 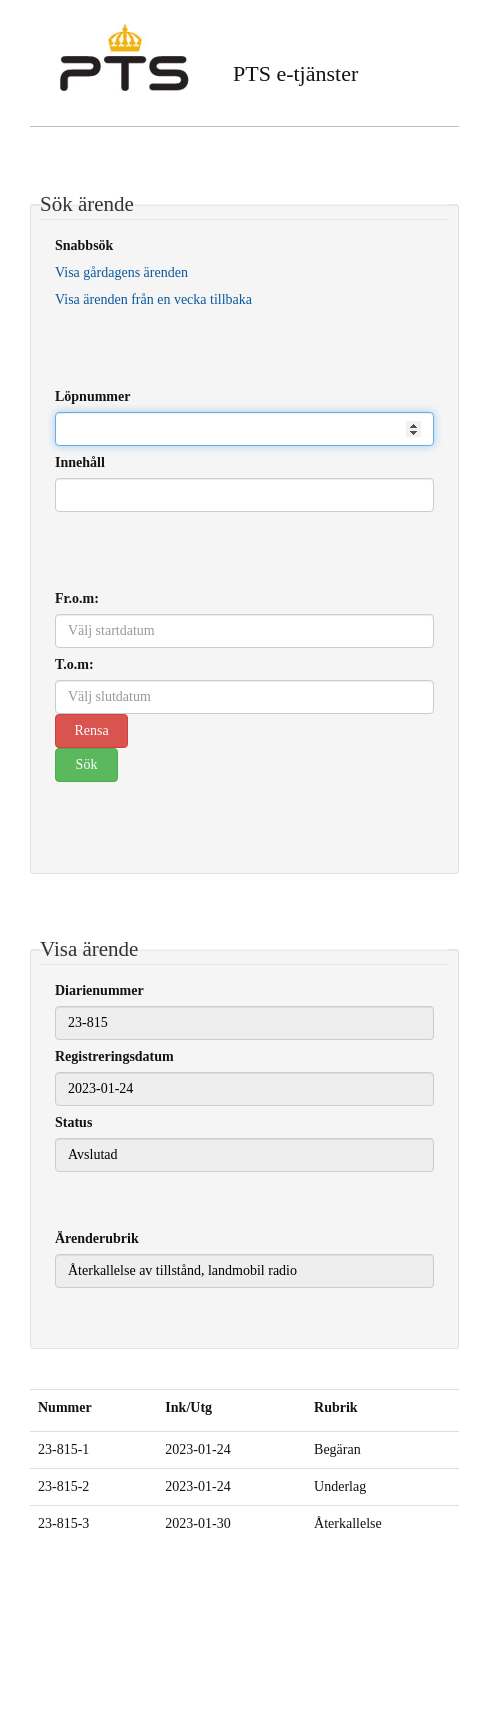 I want to click on Fr.o.m:, so click(x=77, y=598).